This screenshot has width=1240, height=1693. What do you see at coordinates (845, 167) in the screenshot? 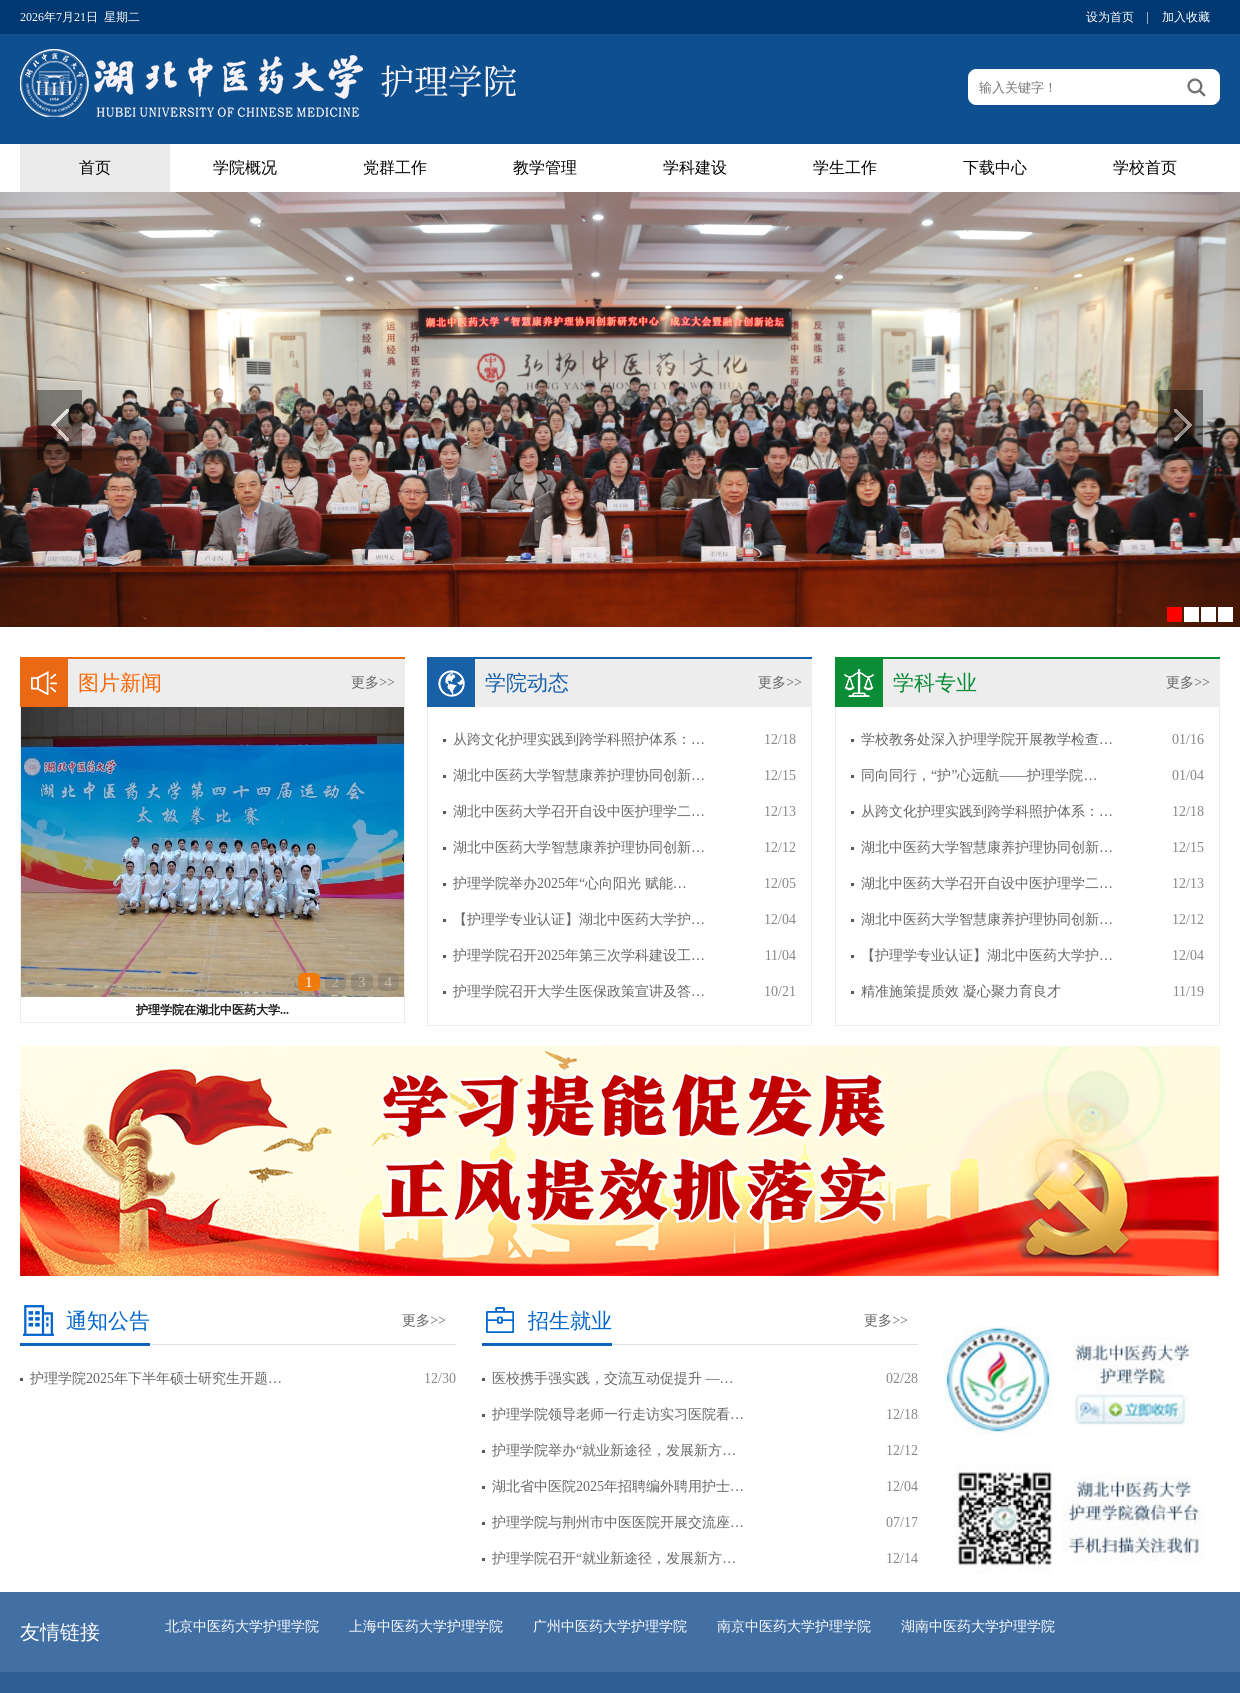
I see `学生工作` at bounding box center [845, 167].